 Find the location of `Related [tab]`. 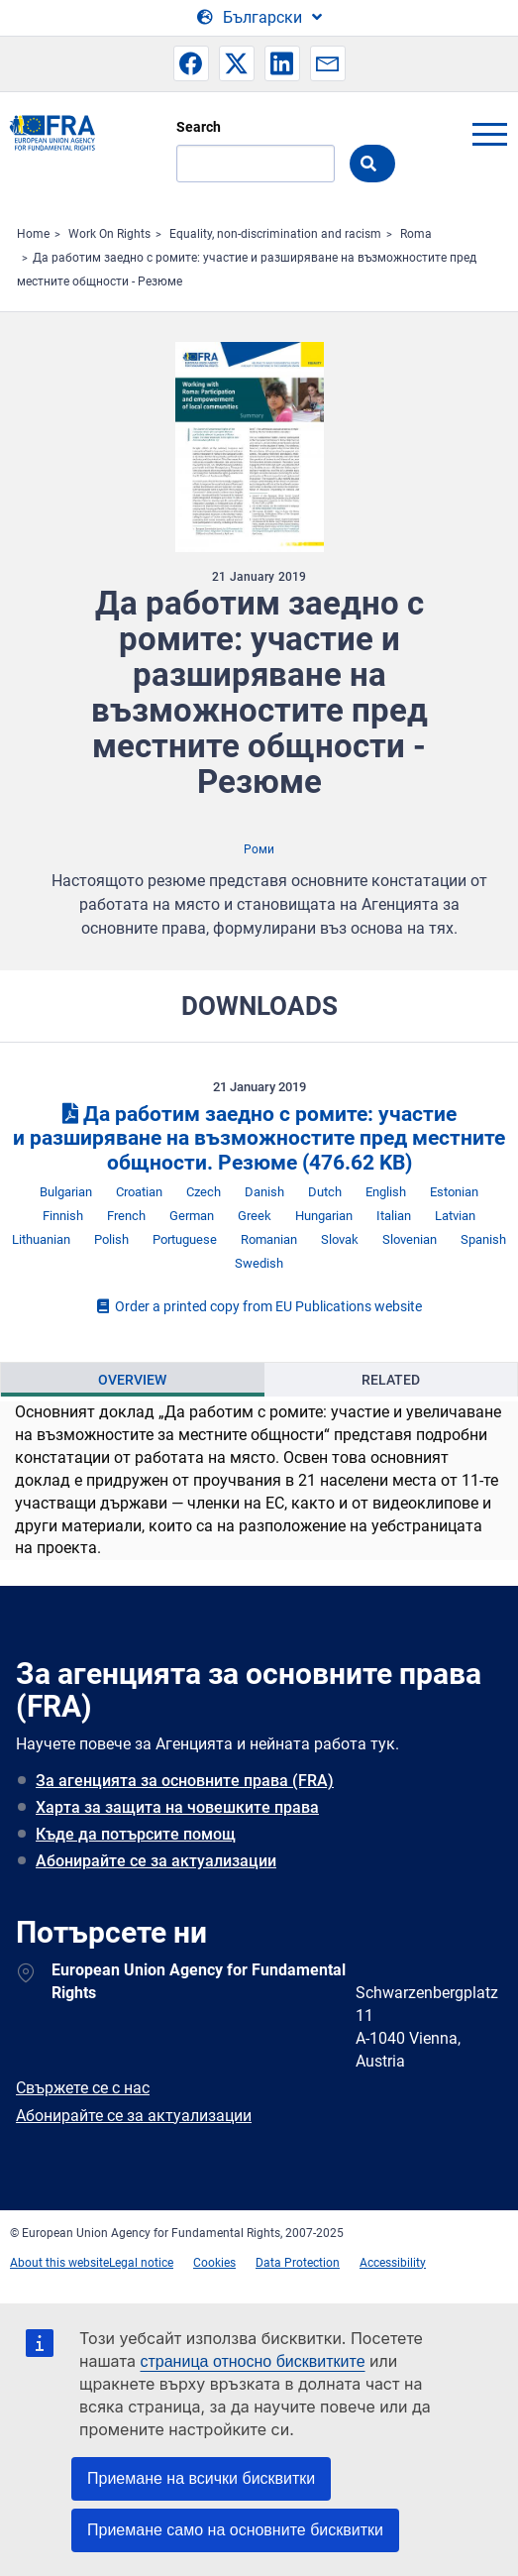

Related [tab] is located at coordinates (391, 1380).